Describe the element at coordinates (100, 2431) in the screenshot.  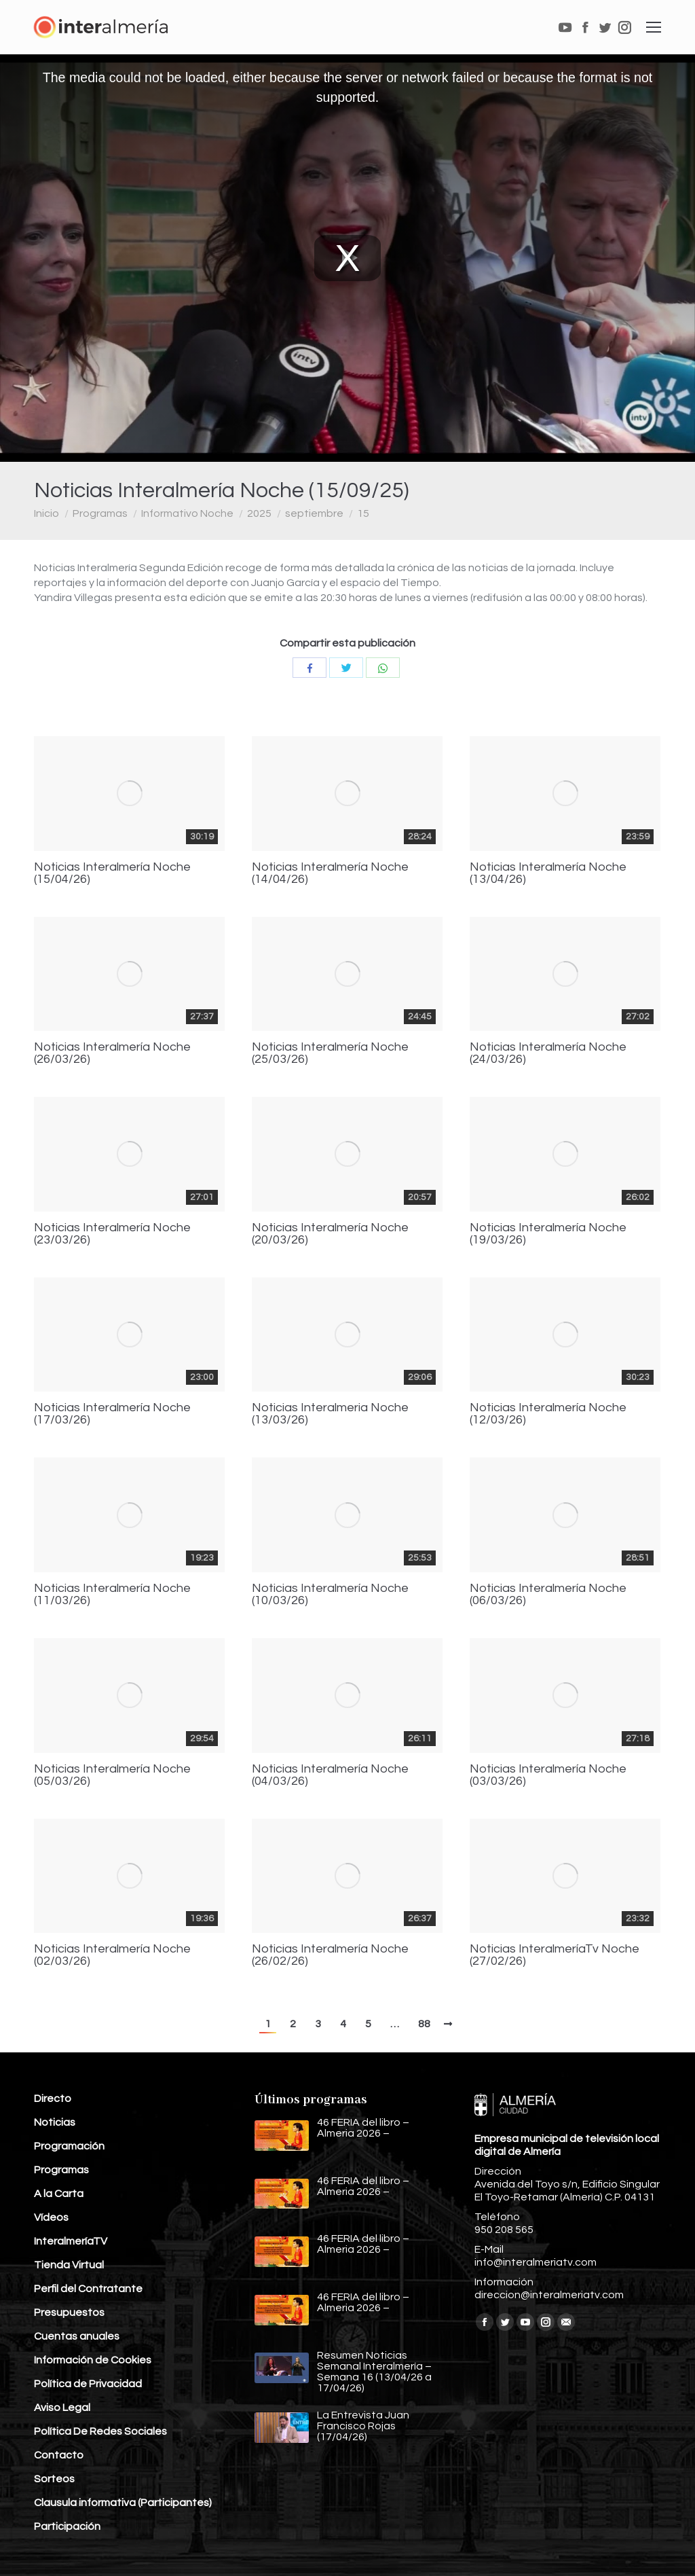
I see `Política De Redes Sociales` at that location.